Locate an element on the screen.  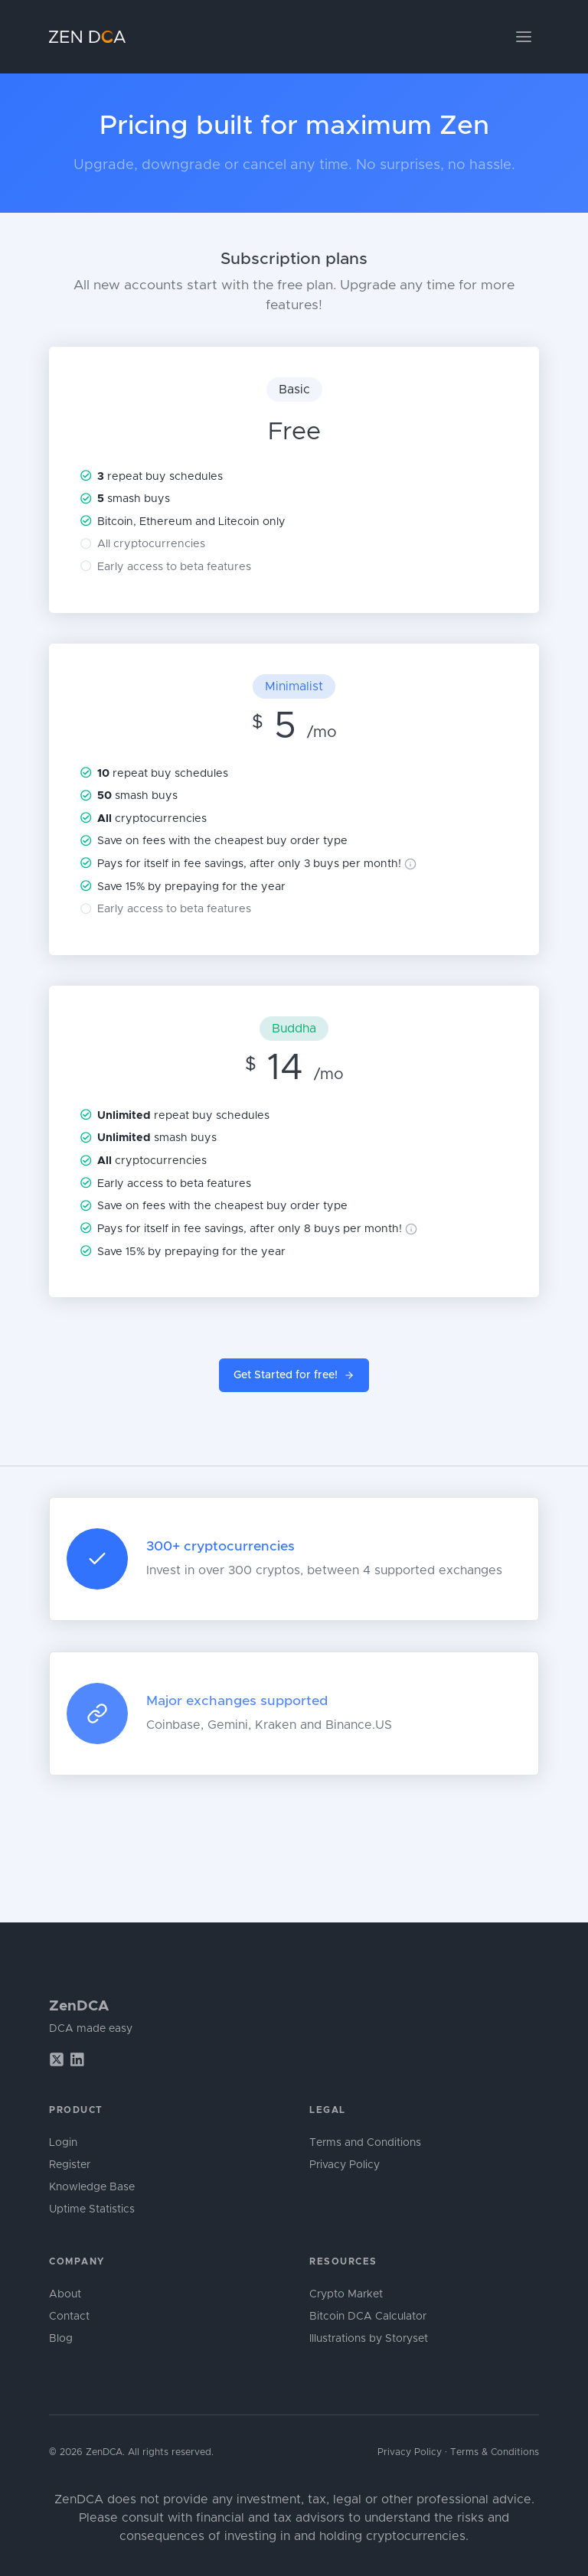
About is located at coordinates (65, 2294).